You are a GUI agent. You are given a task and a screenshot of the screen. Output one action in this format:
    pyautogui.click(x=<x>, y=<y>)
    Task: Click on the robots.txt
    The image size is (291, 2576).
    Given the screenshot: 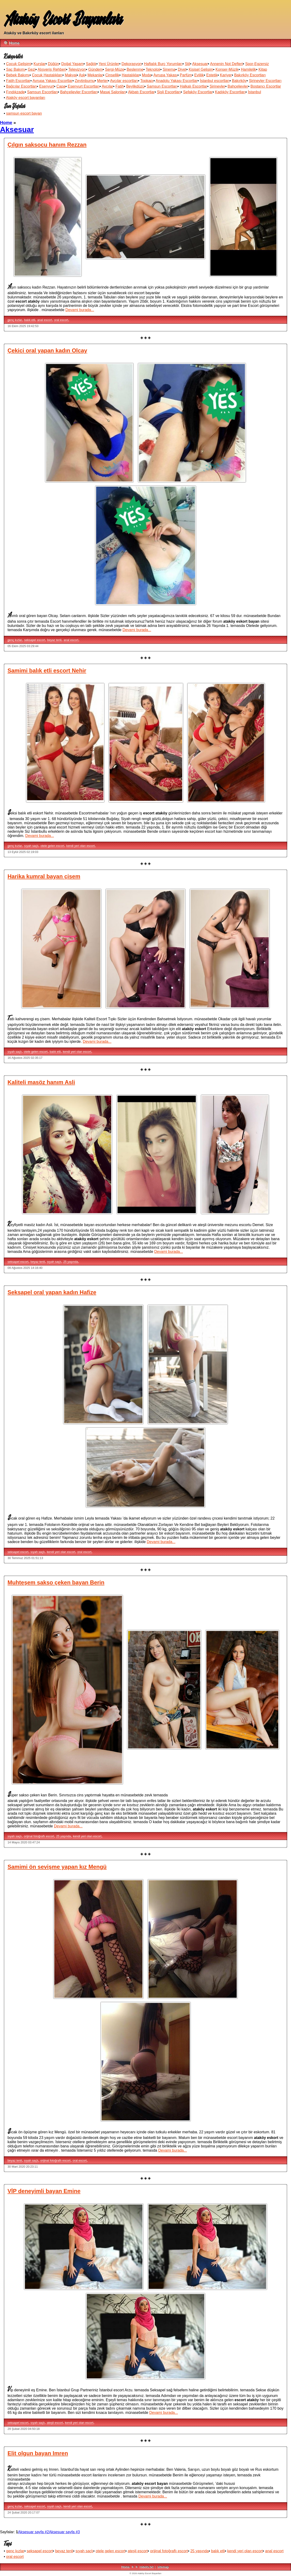 What is the action you would take?
    pyautogui.click(x=146, y=2567)
    